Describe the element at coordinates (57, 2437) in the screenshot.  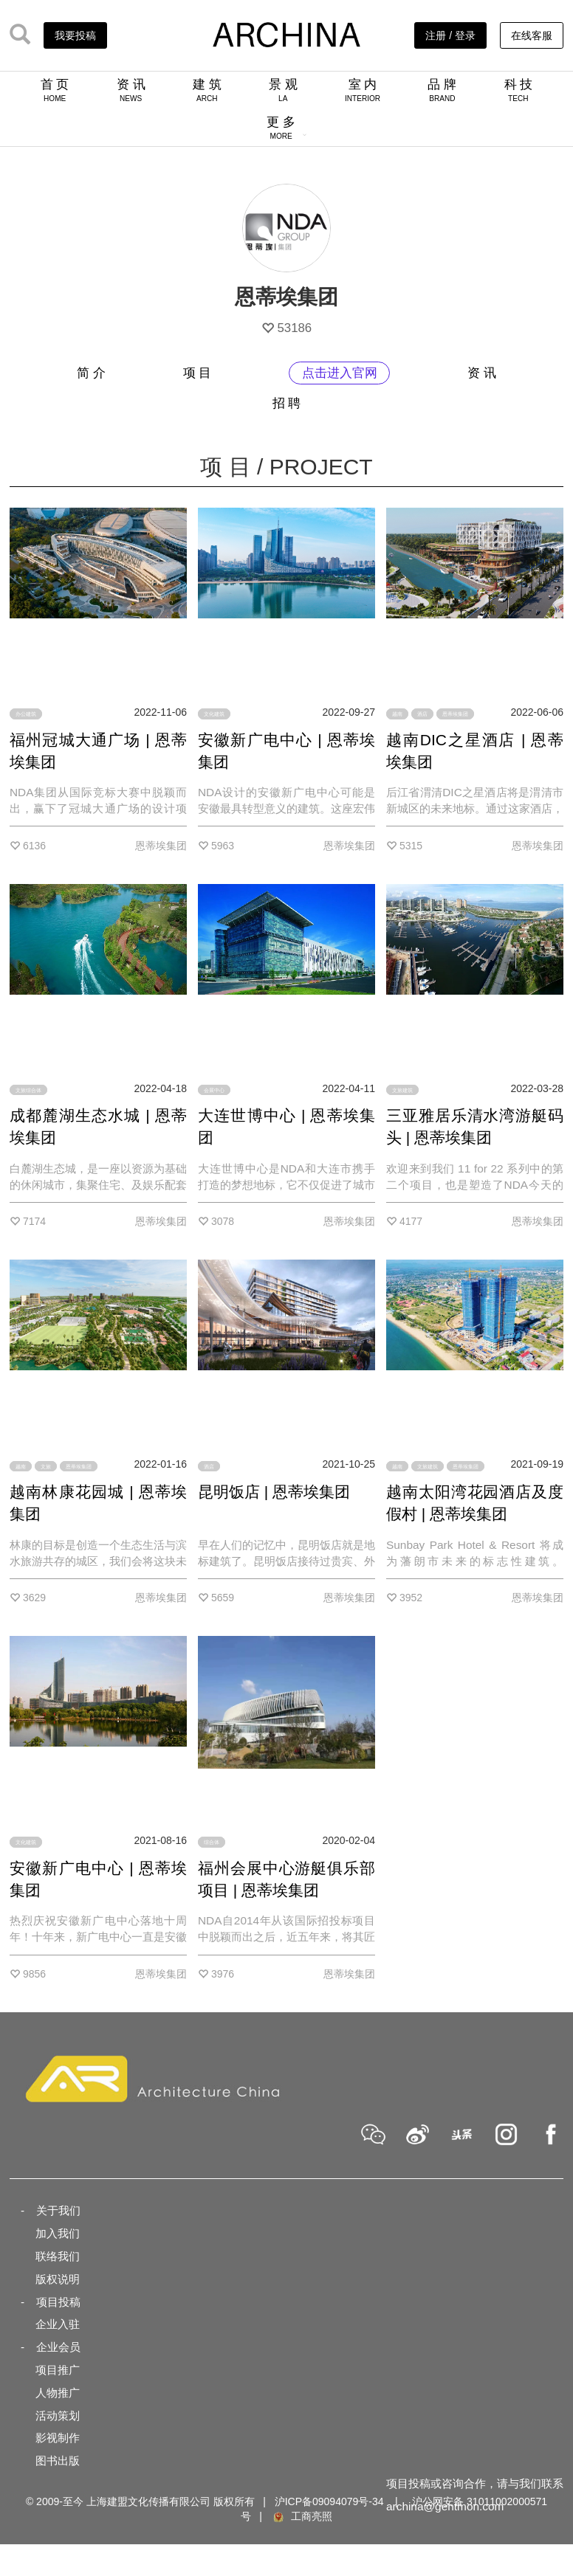
I see `影视制作` at that location.